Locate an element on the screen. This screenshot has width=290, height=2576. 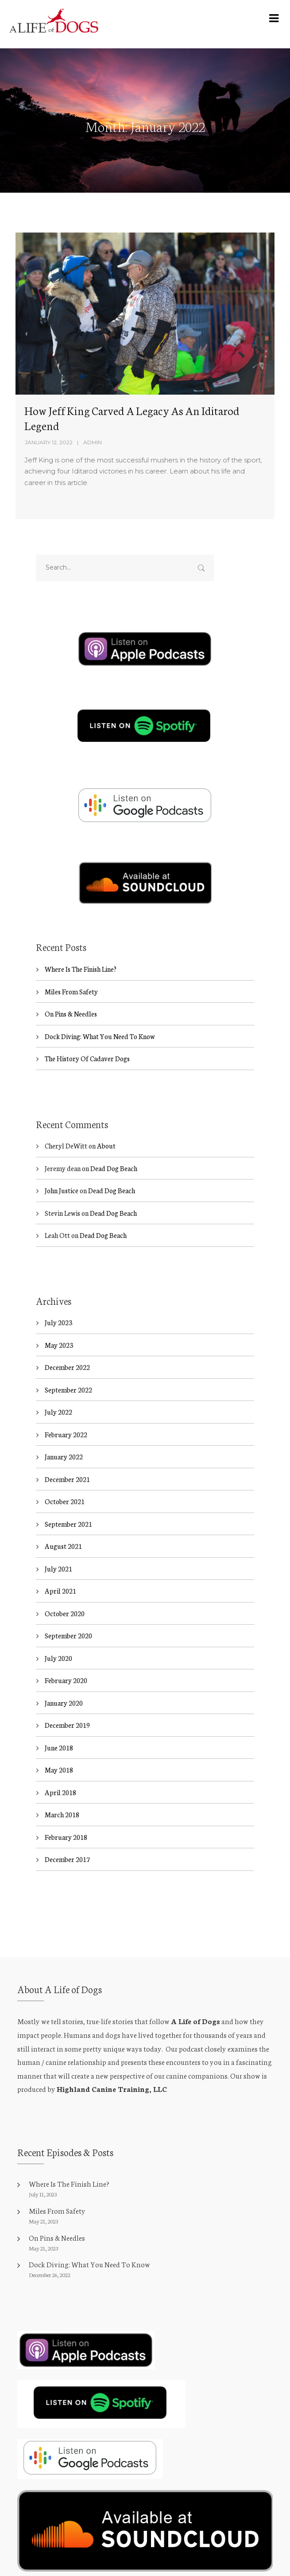
admin is located at coordinates (92, 442).